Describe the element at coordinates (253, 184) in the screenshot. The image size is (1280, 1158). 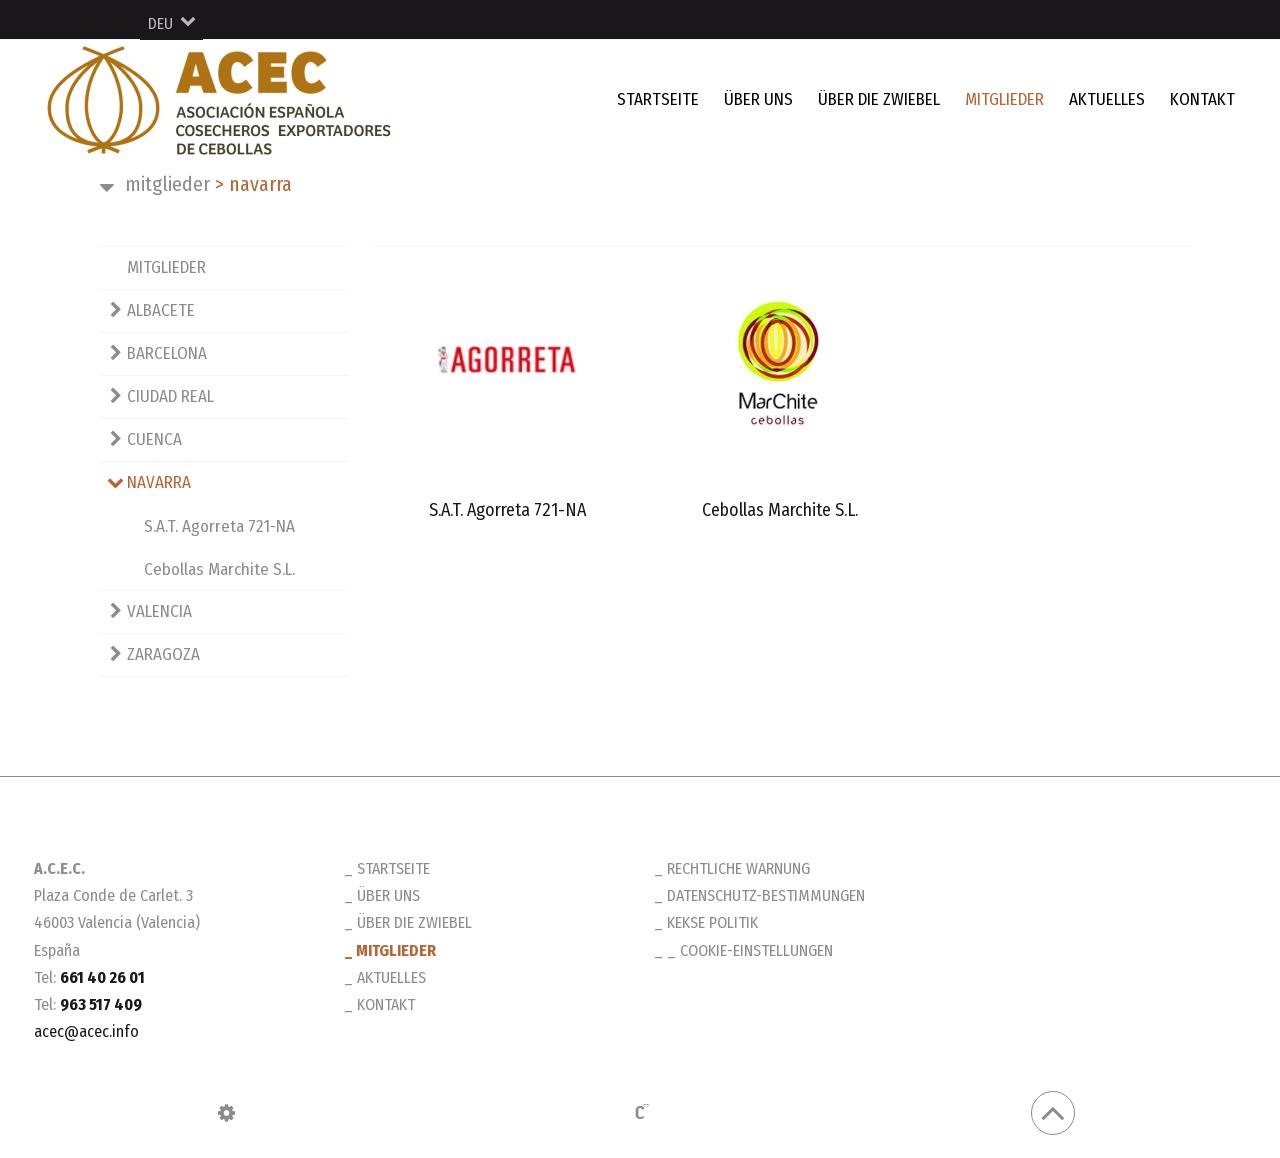
I see `NAVARRA` at that location.